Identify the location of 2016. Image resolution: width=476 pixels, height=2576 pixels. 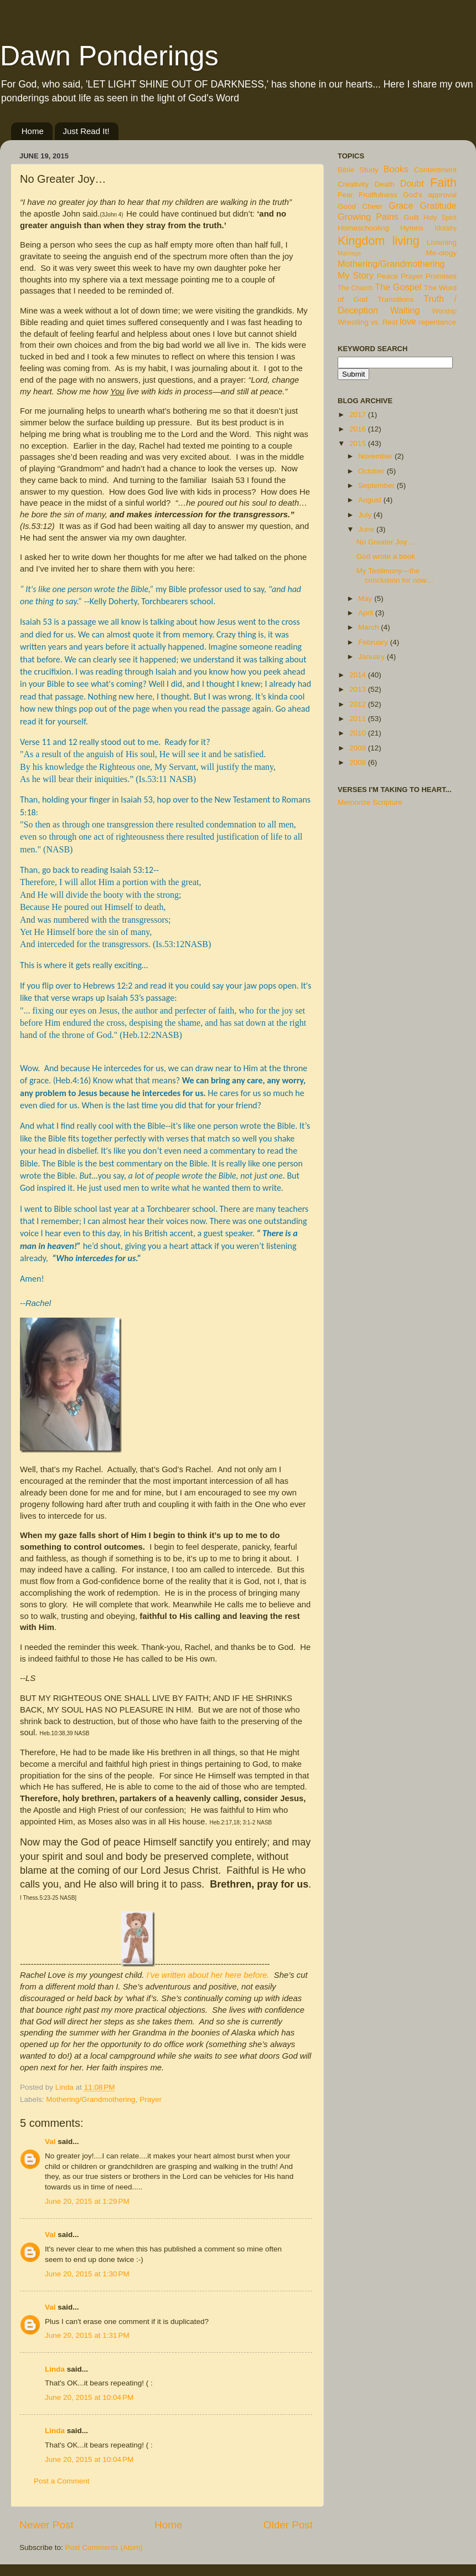
(358, 429).